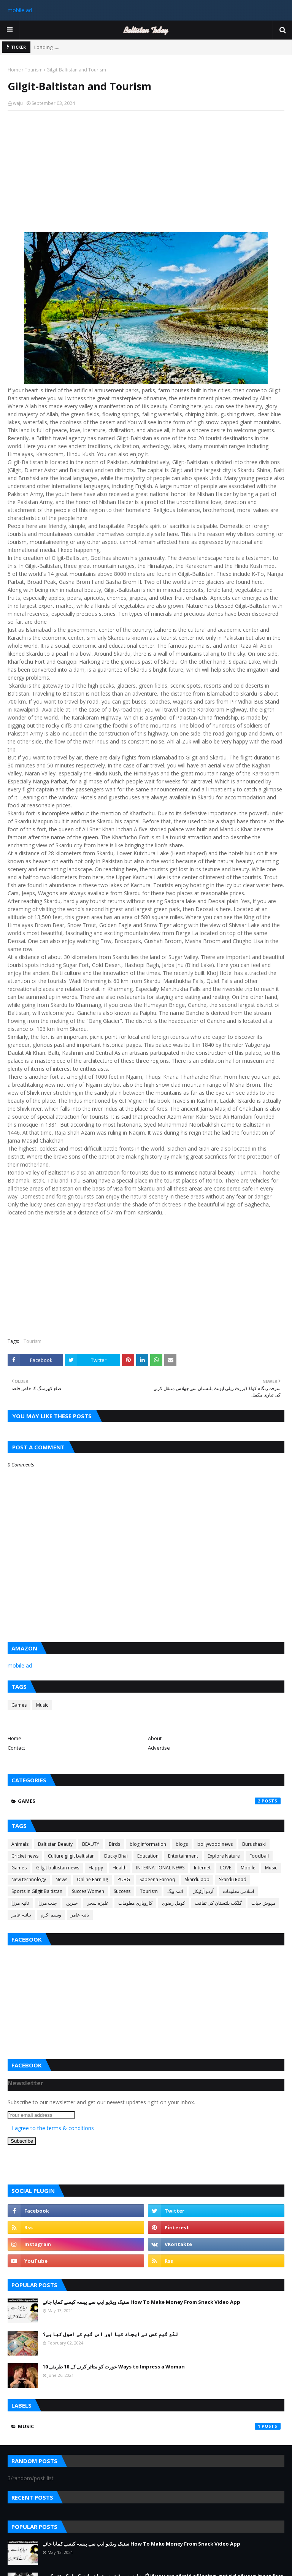 The image size is (292, 2576). What do you see at coordinates (114, 2366) in the screenshot?
I see `عورت کو متاثر کرنے کے 10 طریقے 10 Ways to Impress a Woman` at bounding box center [114, 2366].